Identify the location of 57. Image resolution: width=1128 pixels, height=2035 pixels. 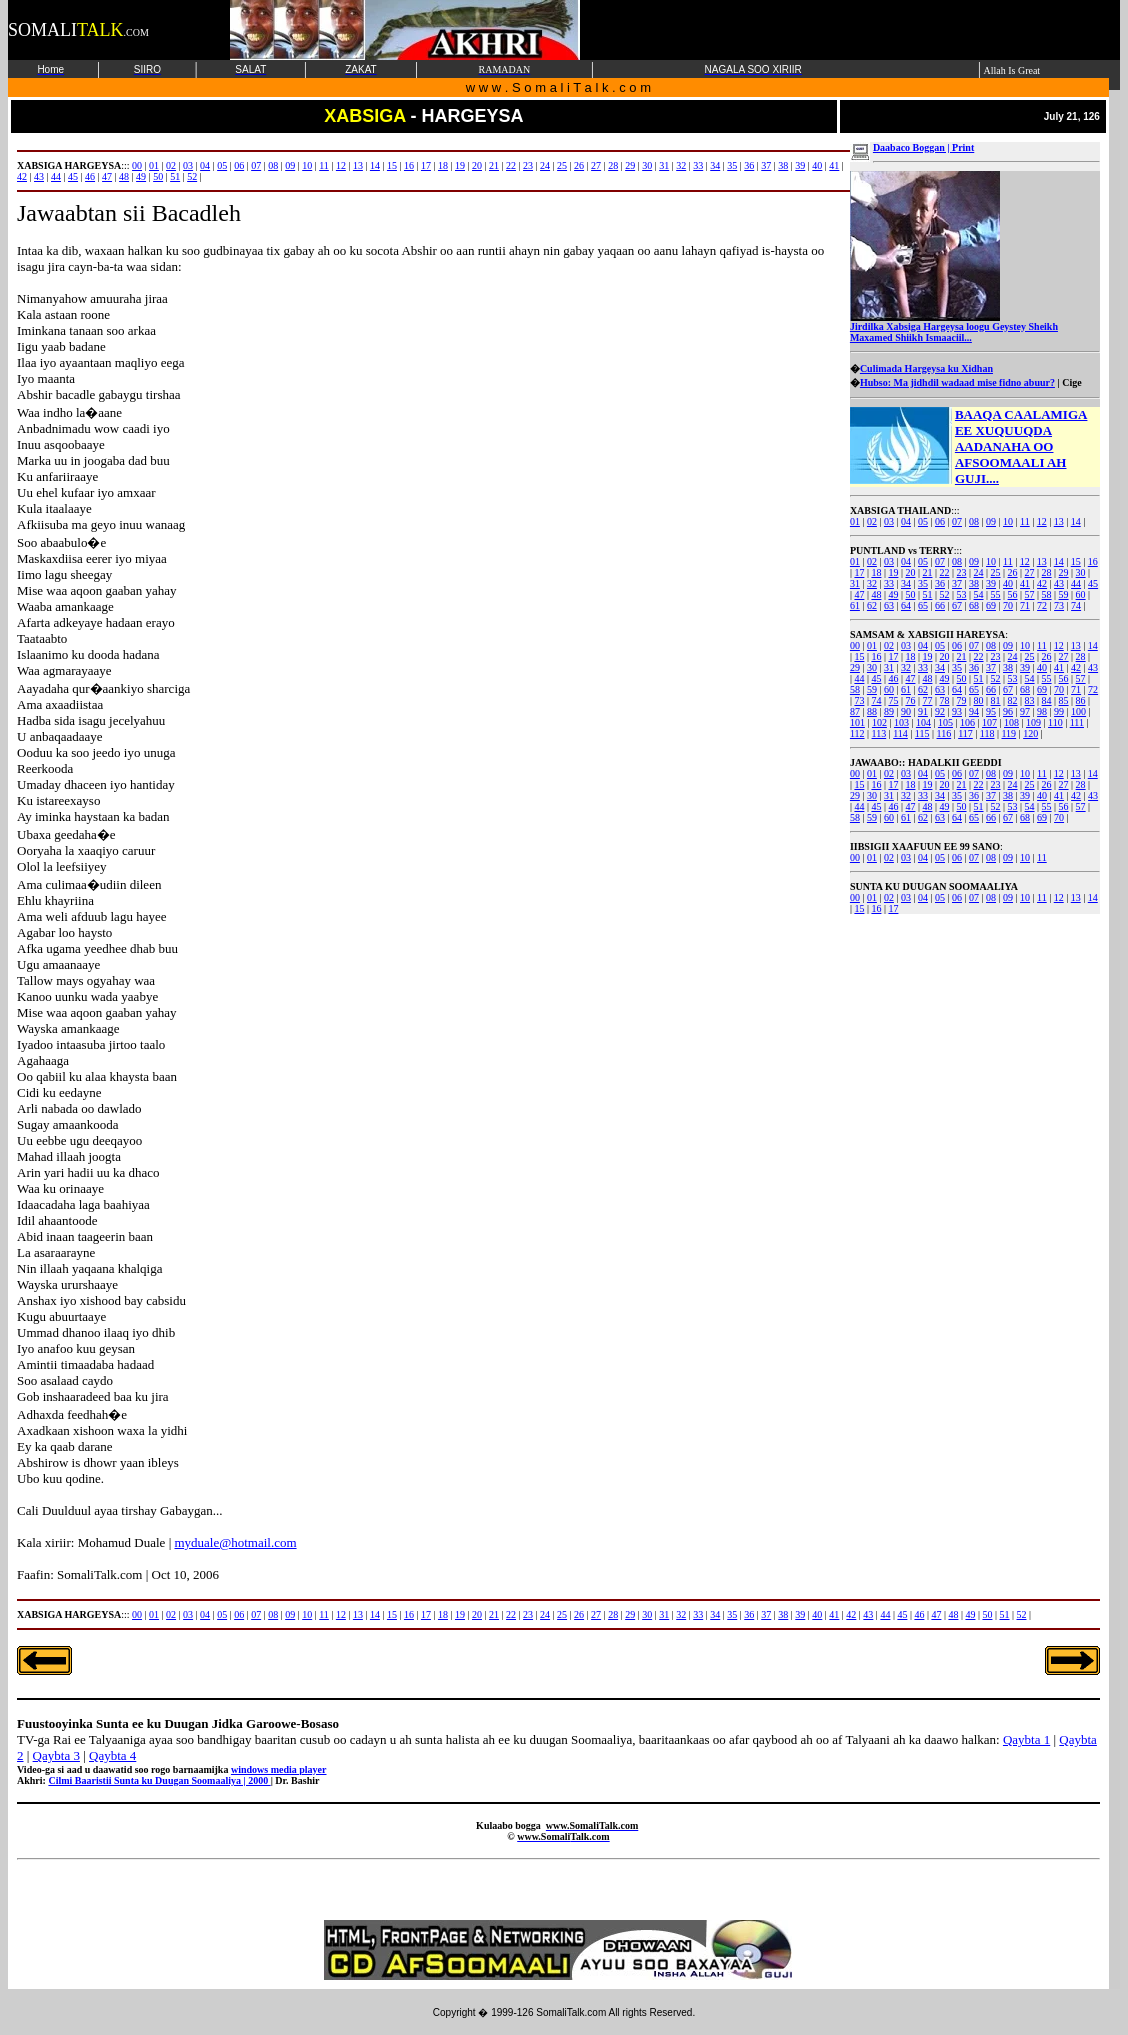
(1030, 594).